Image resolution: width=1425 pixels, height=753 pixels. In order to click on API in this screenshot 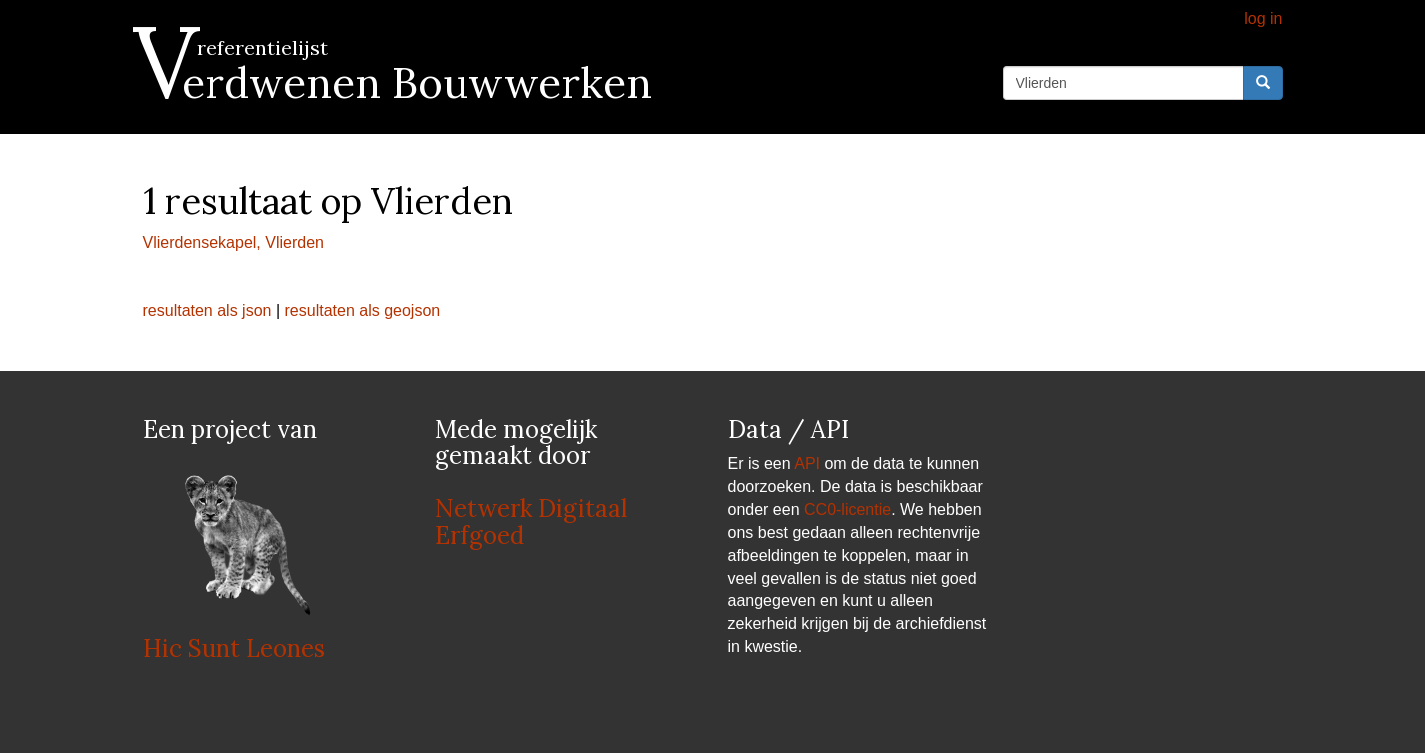, I will do `click(807, 463)`.